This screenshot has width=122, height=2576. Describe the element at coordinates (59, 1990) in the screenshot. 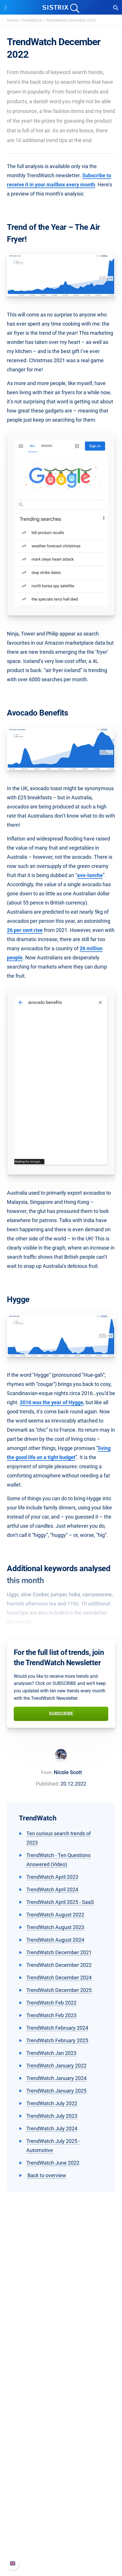

I see `TrendWatch December 2025` at that location.